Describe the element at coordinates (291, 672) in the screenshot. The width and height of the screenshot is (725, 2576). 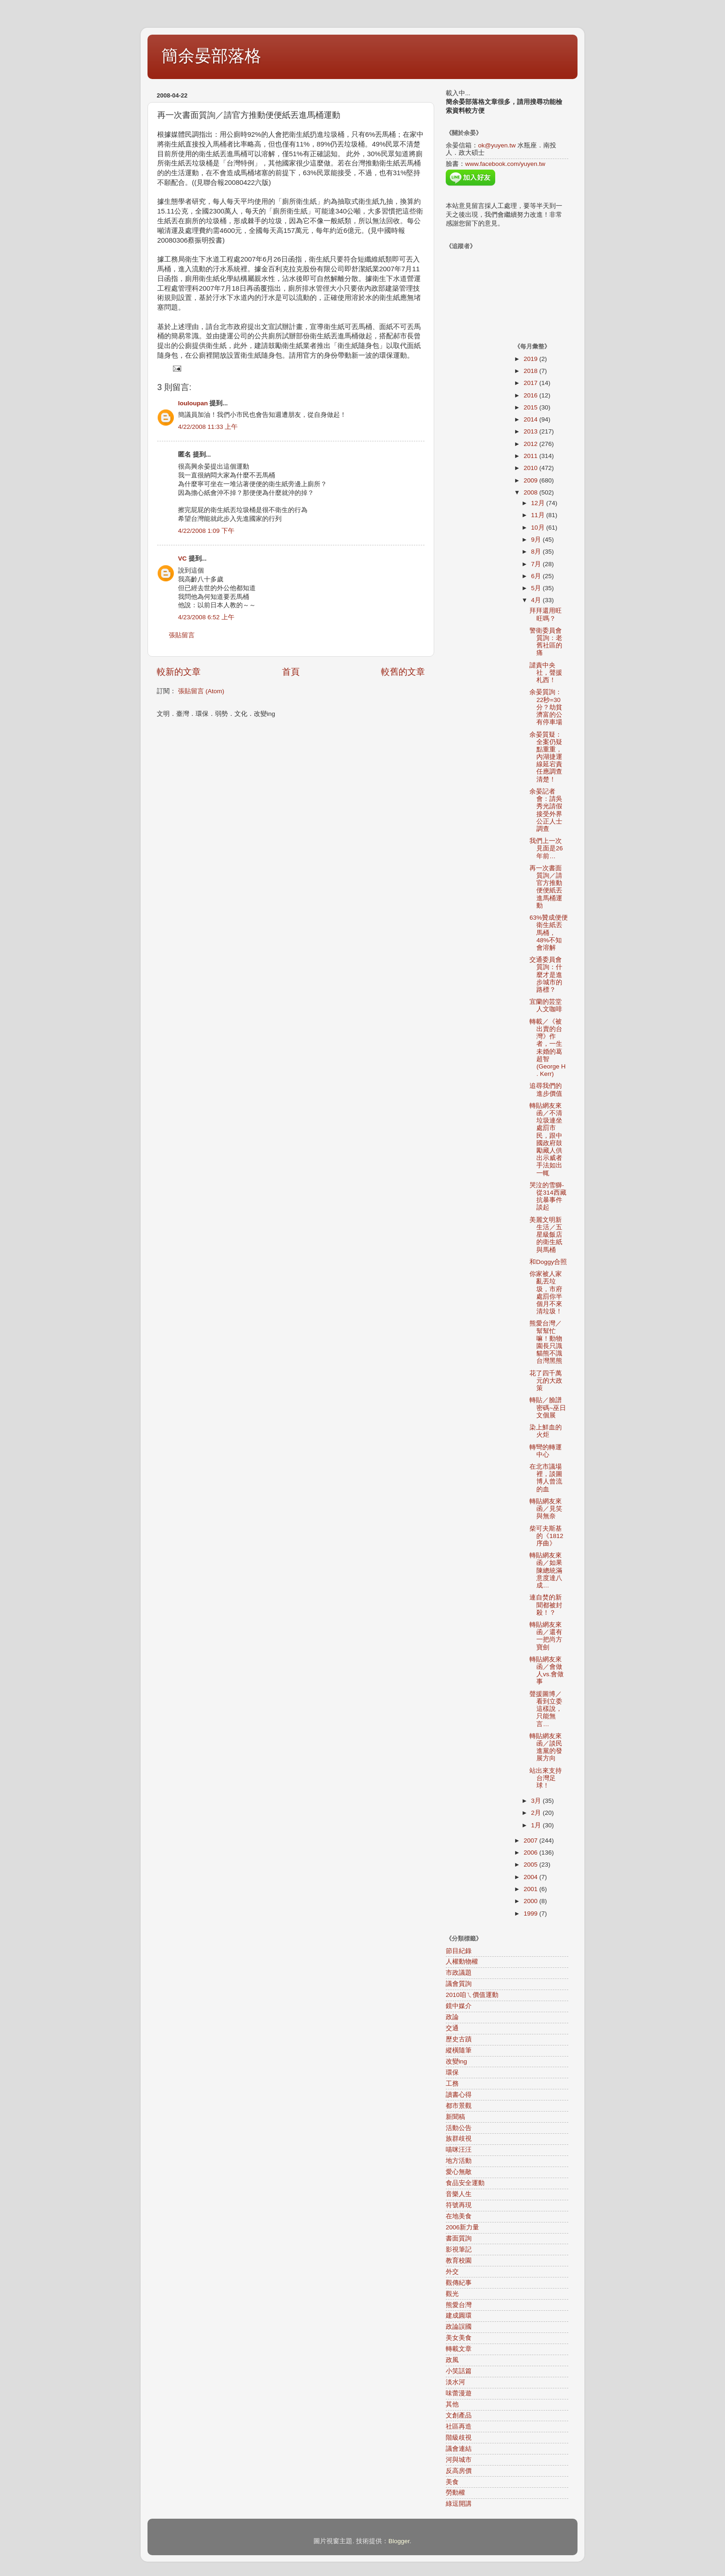
I see `首頁` at that location.